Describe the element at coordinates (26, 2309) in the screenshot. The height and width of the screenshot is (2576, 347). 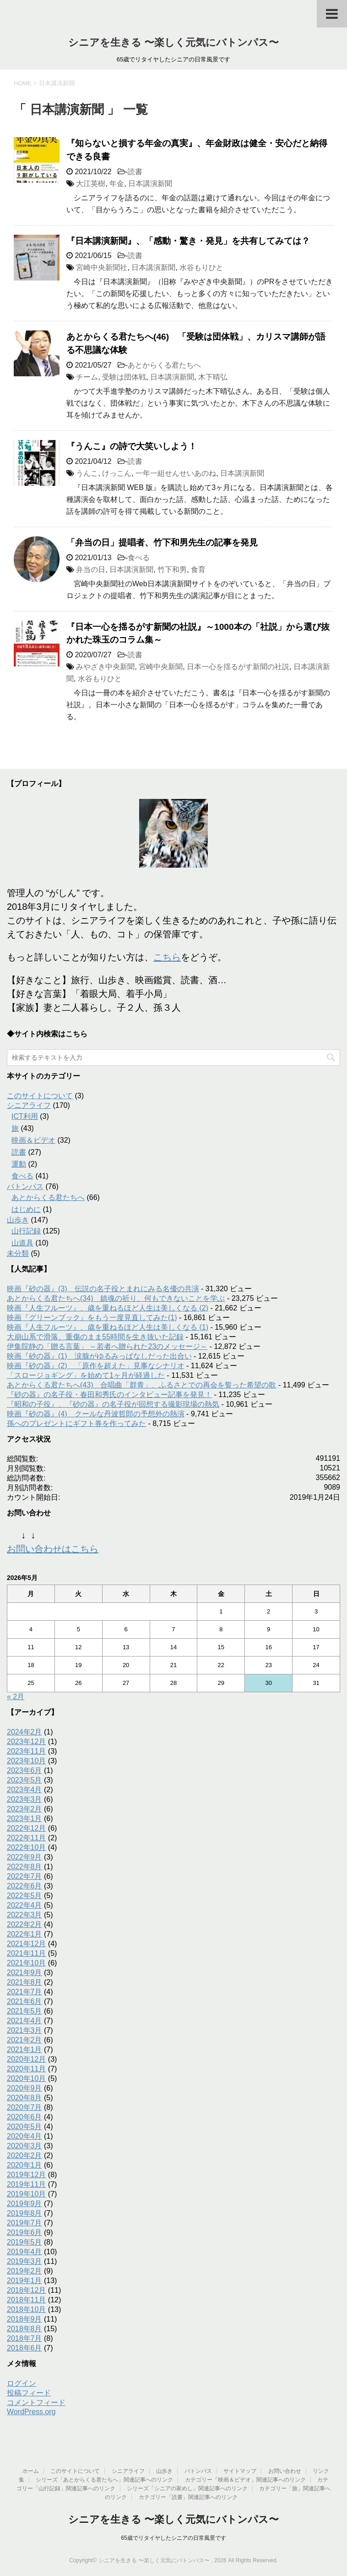
I see `2018年10月` at that location.